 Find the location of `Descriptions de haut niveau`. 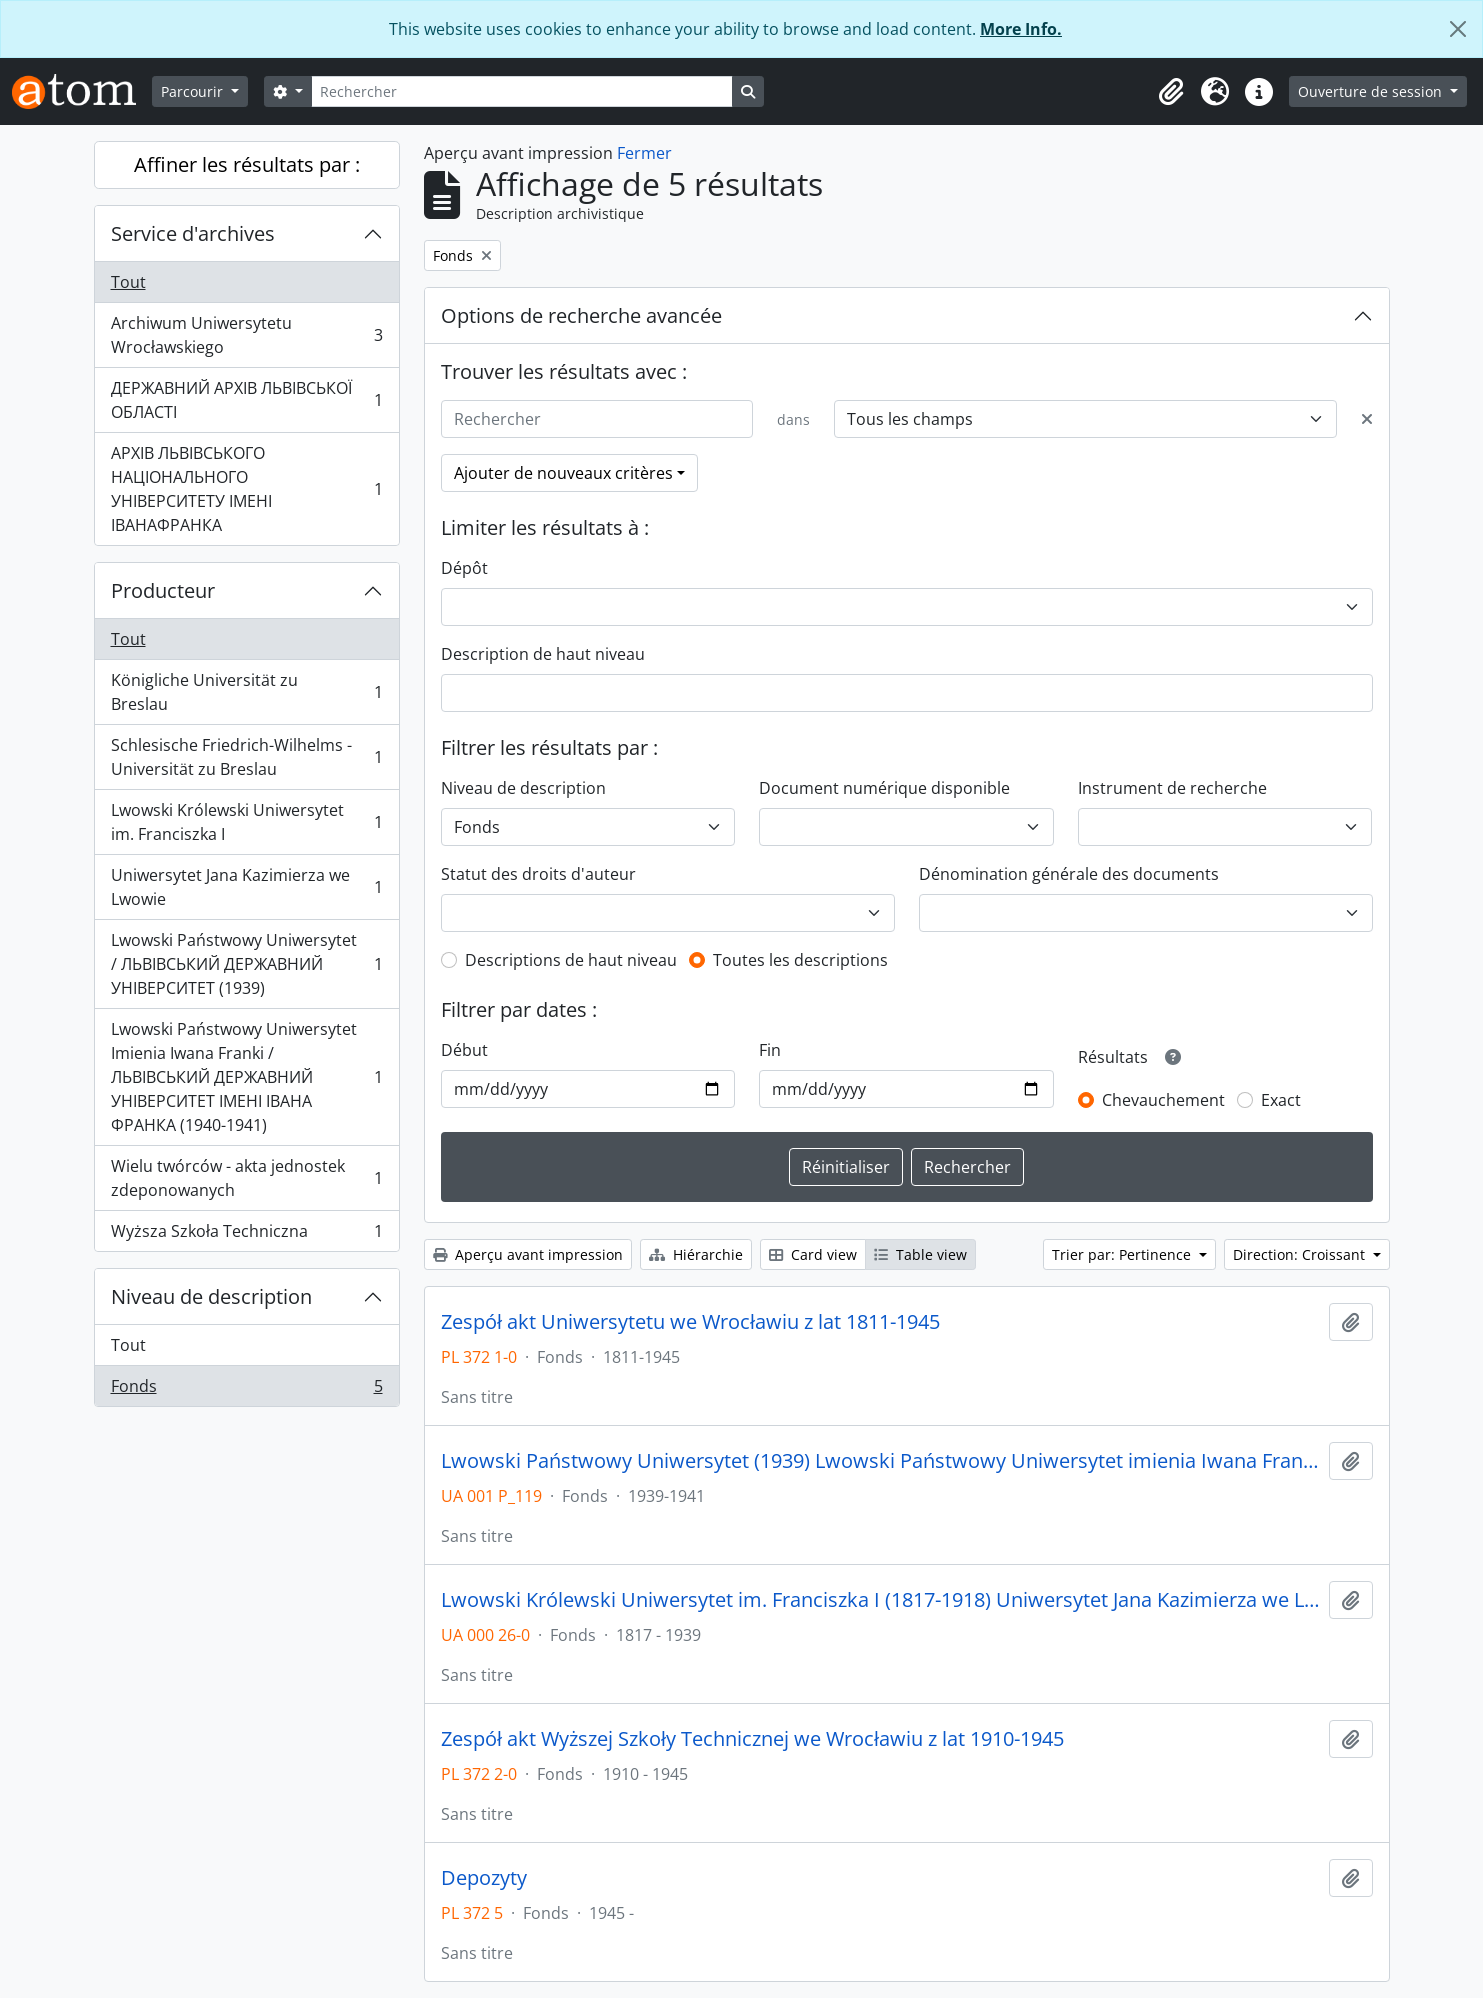

Descriptions de haut niveau is located at coordinates (571, 960).